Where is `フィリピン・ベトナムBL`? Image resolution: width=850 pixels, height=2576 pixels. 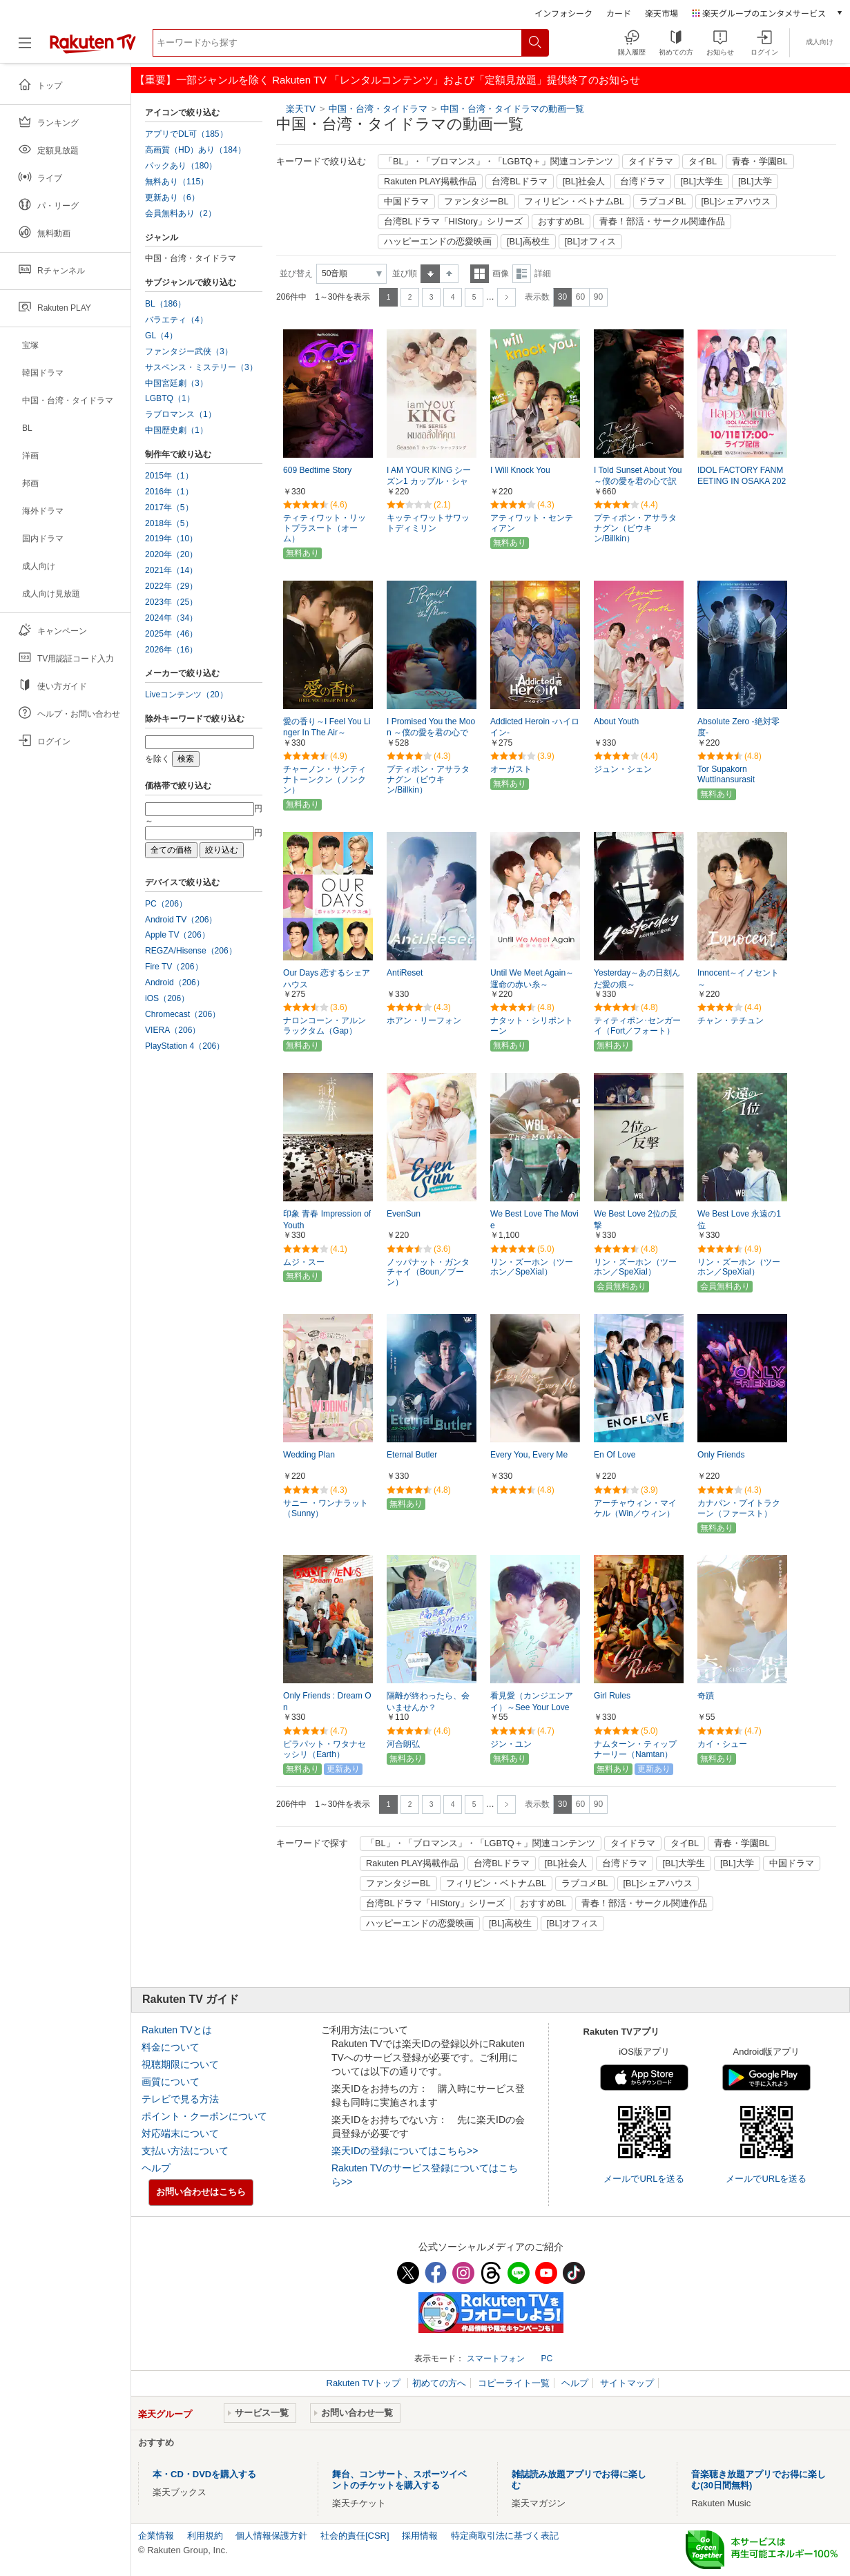 フィリピン・ベトナムBL is located at coordinates (574, 201).